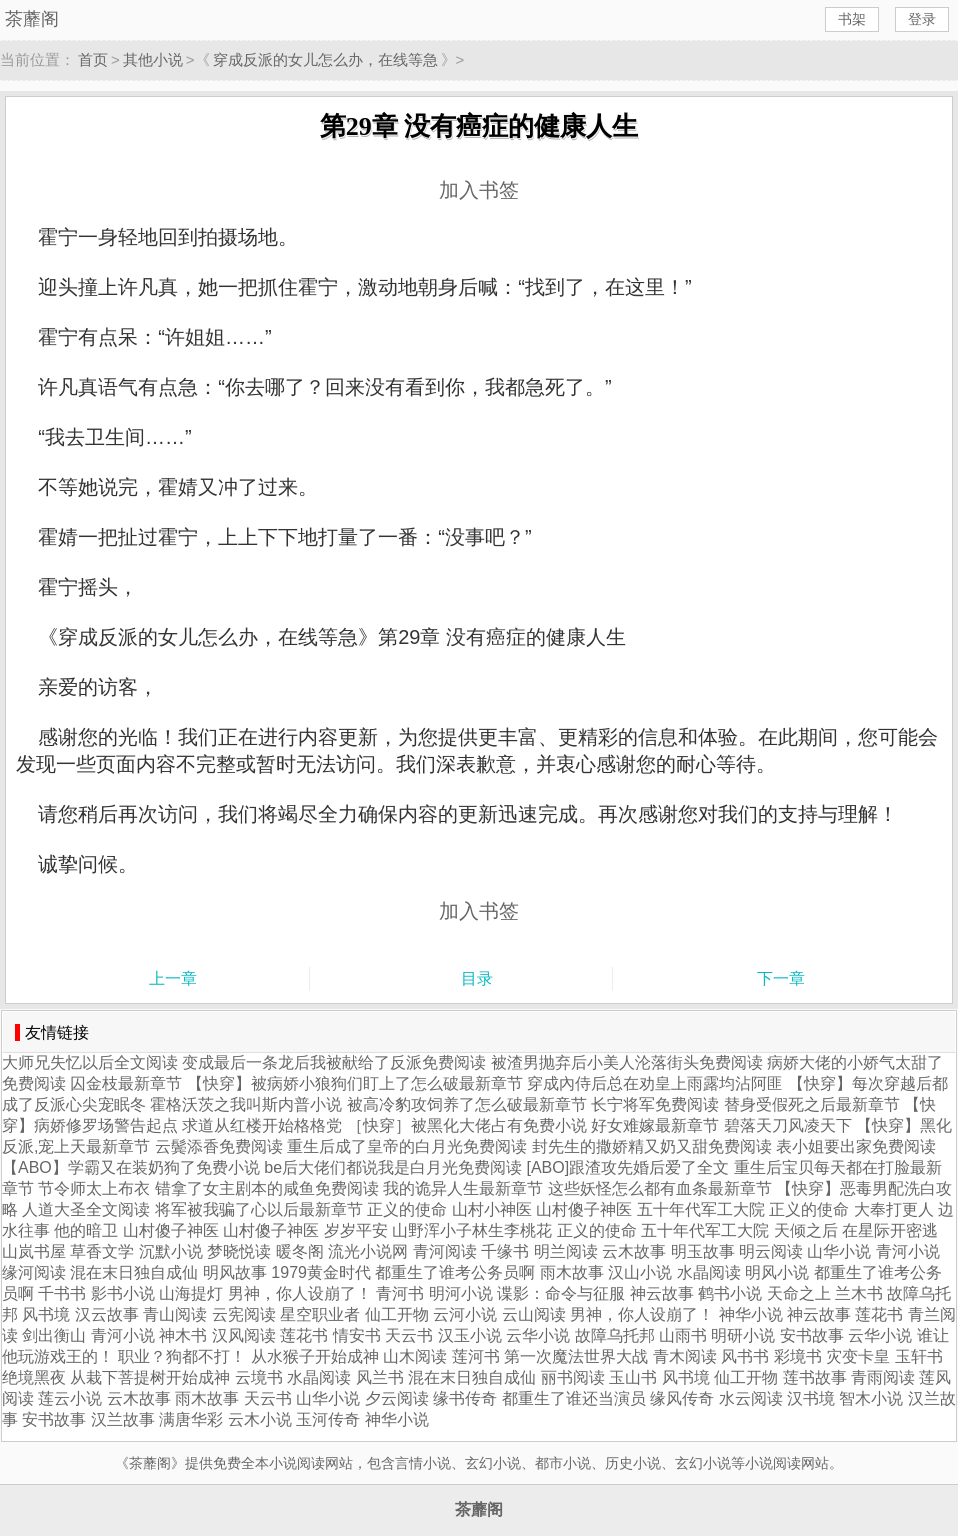 The image size is (958, 1536). Describe the element at coordinates (123, 1419) in the screenshot. I see `汉兰故事` at that location.